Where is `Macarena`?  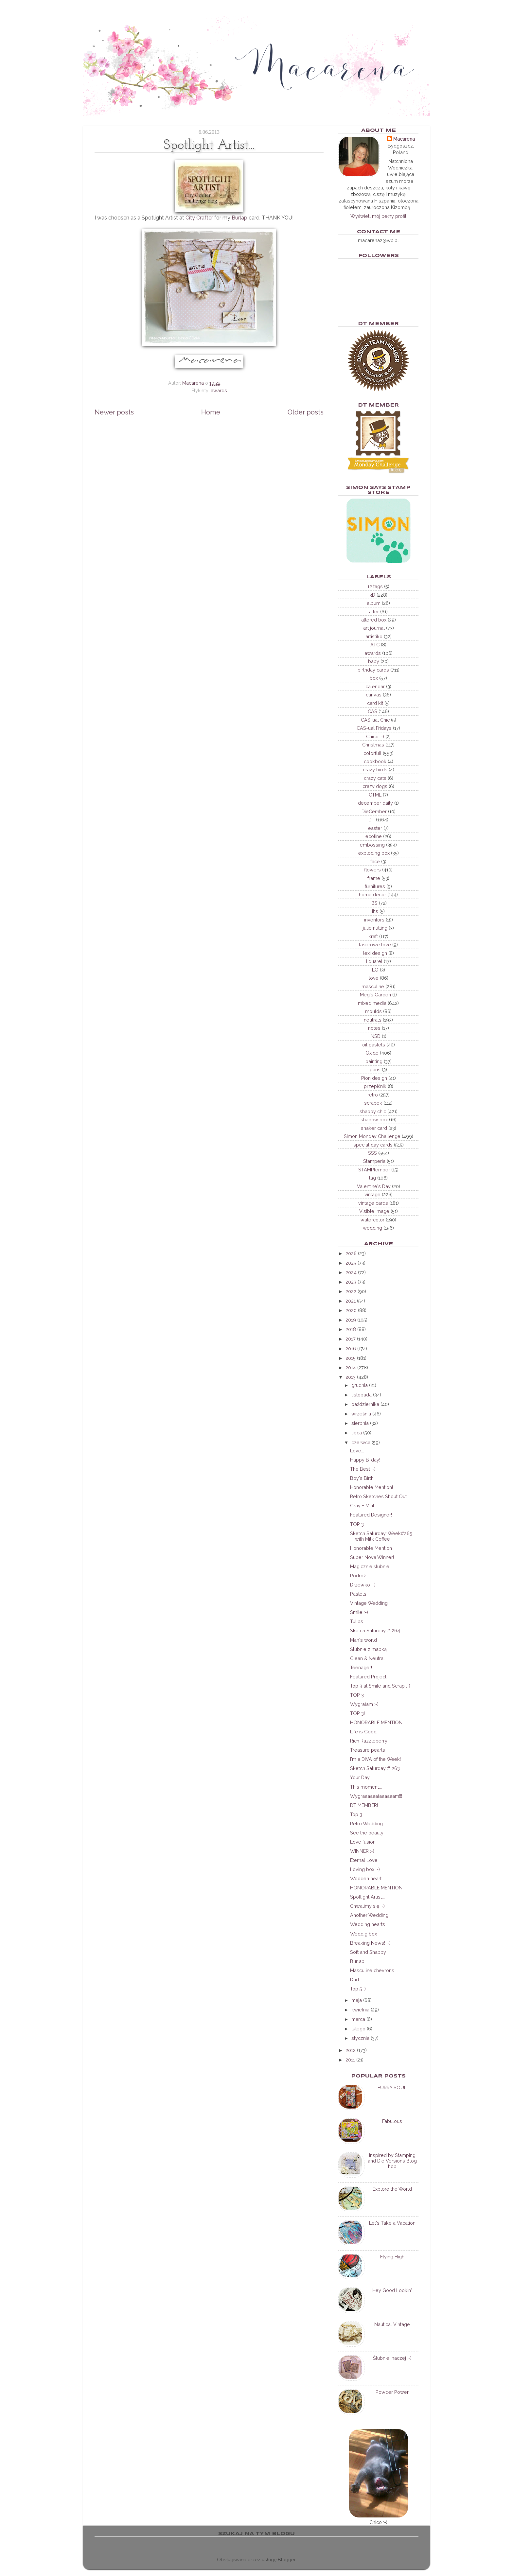
Macarena is located at coordinates (404, 139).